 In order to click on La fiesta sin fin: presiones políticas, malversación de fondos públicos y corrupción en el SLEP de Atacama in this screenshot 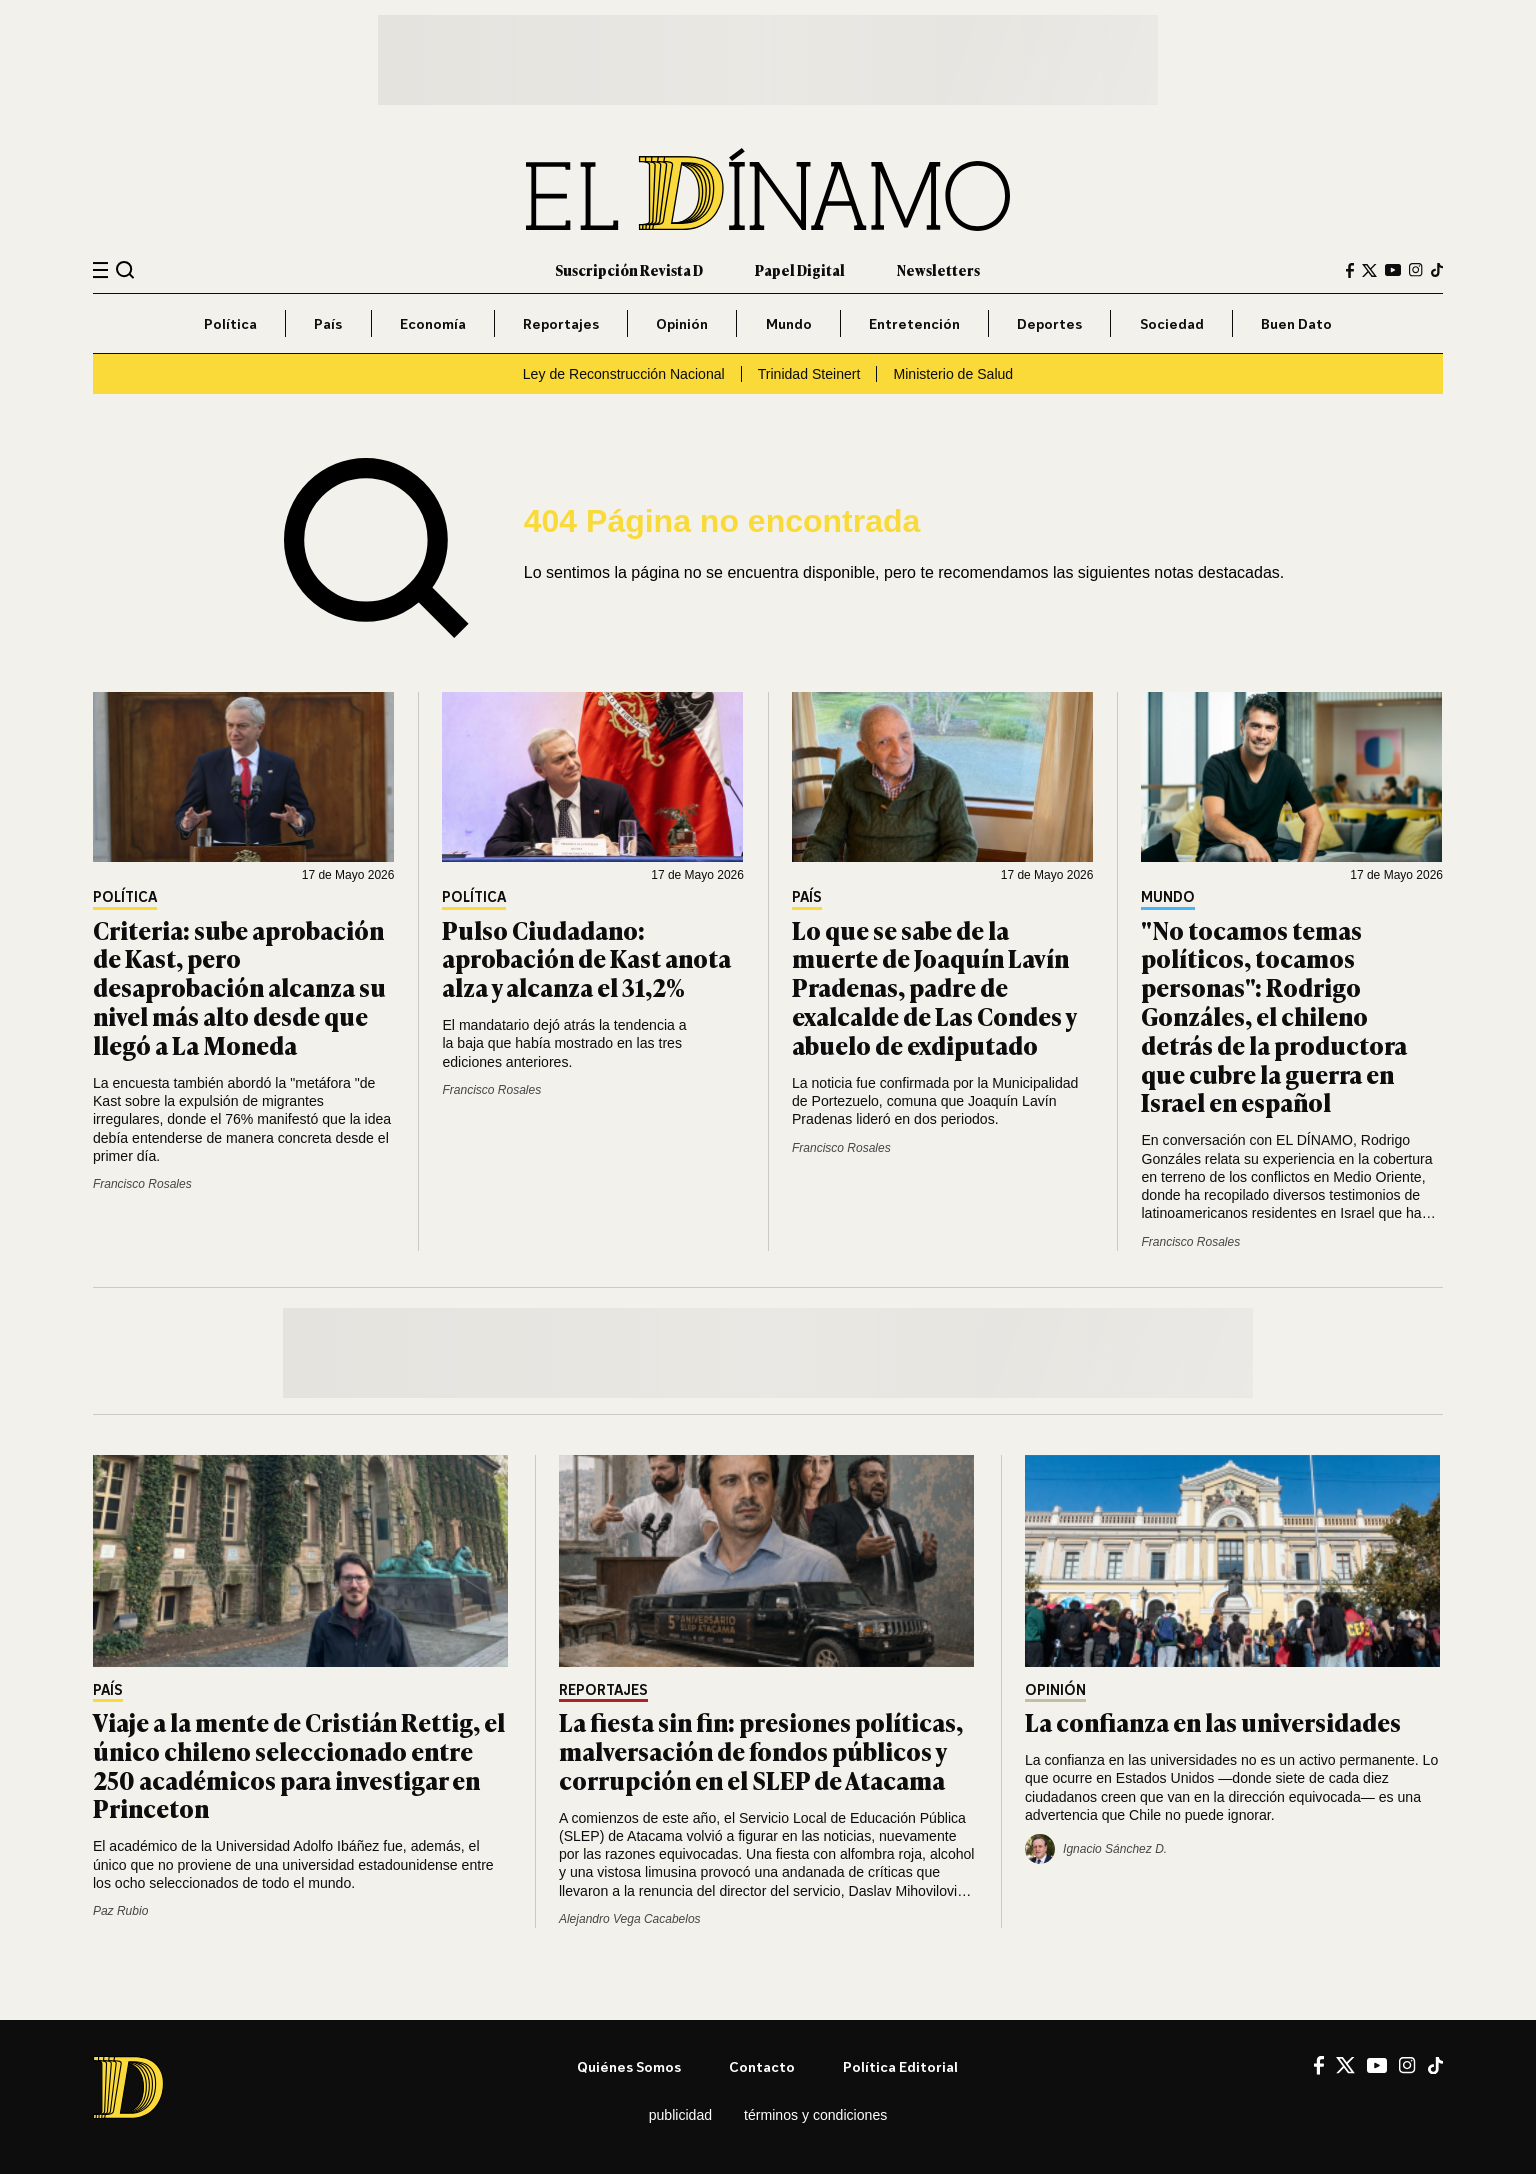, I will do `click(761, 1750)`.